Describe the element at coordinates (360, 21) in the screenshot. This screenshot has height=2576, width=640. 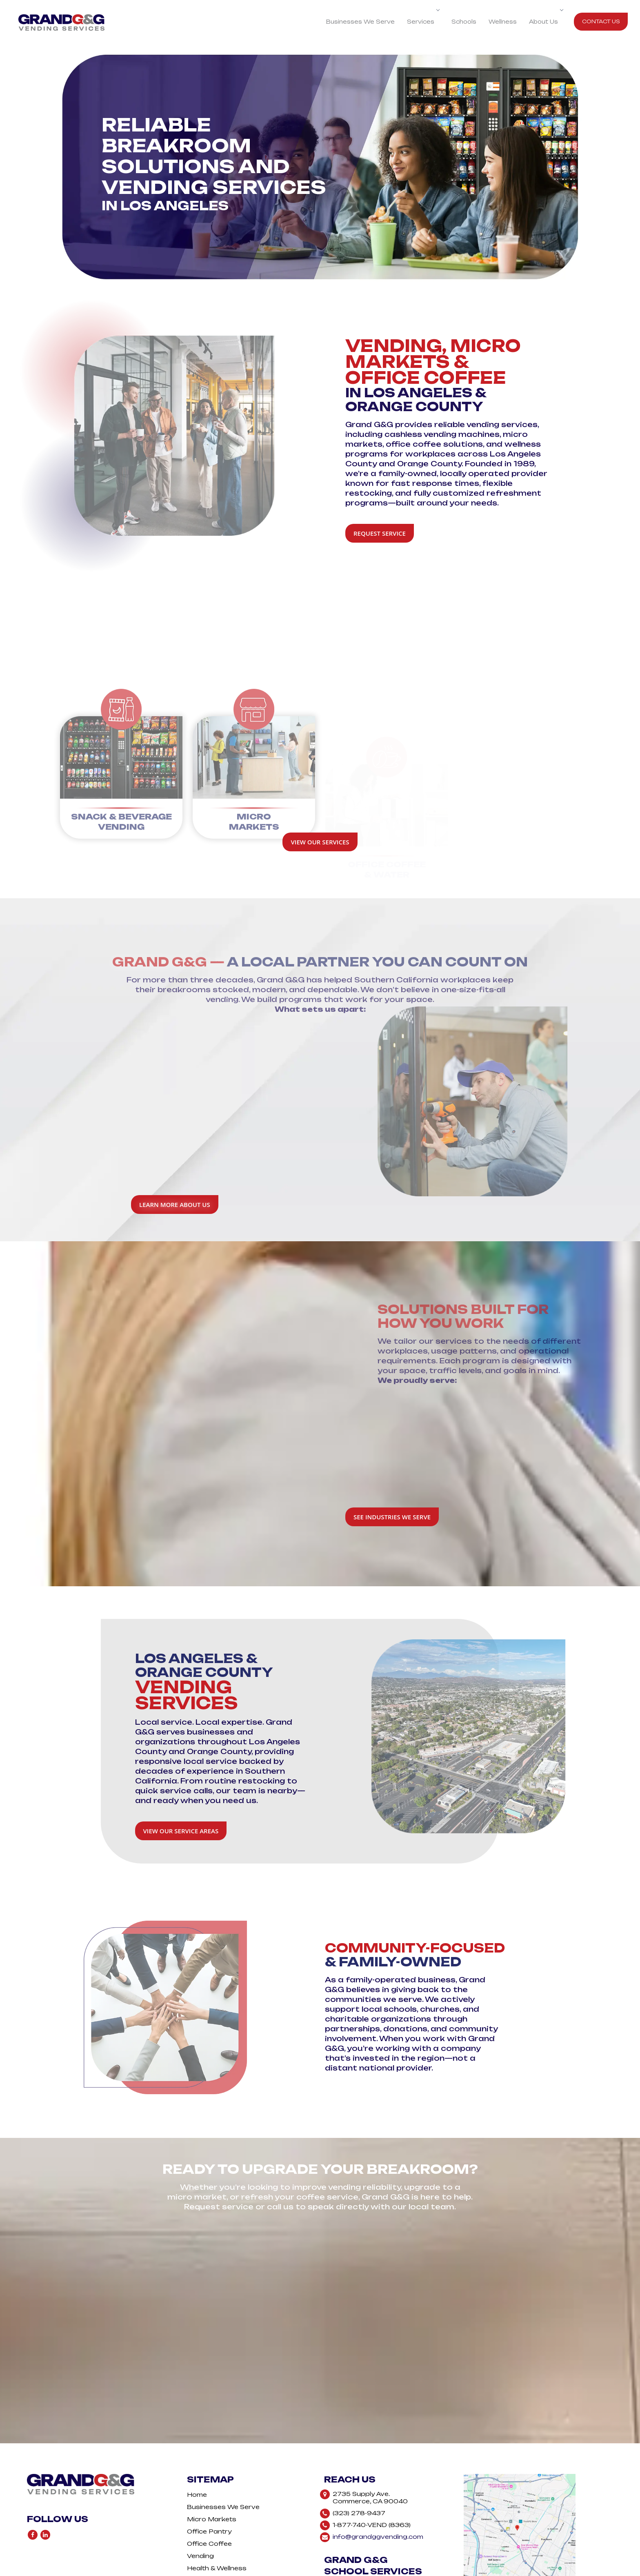
I see `Businesses We Serve` at that location.